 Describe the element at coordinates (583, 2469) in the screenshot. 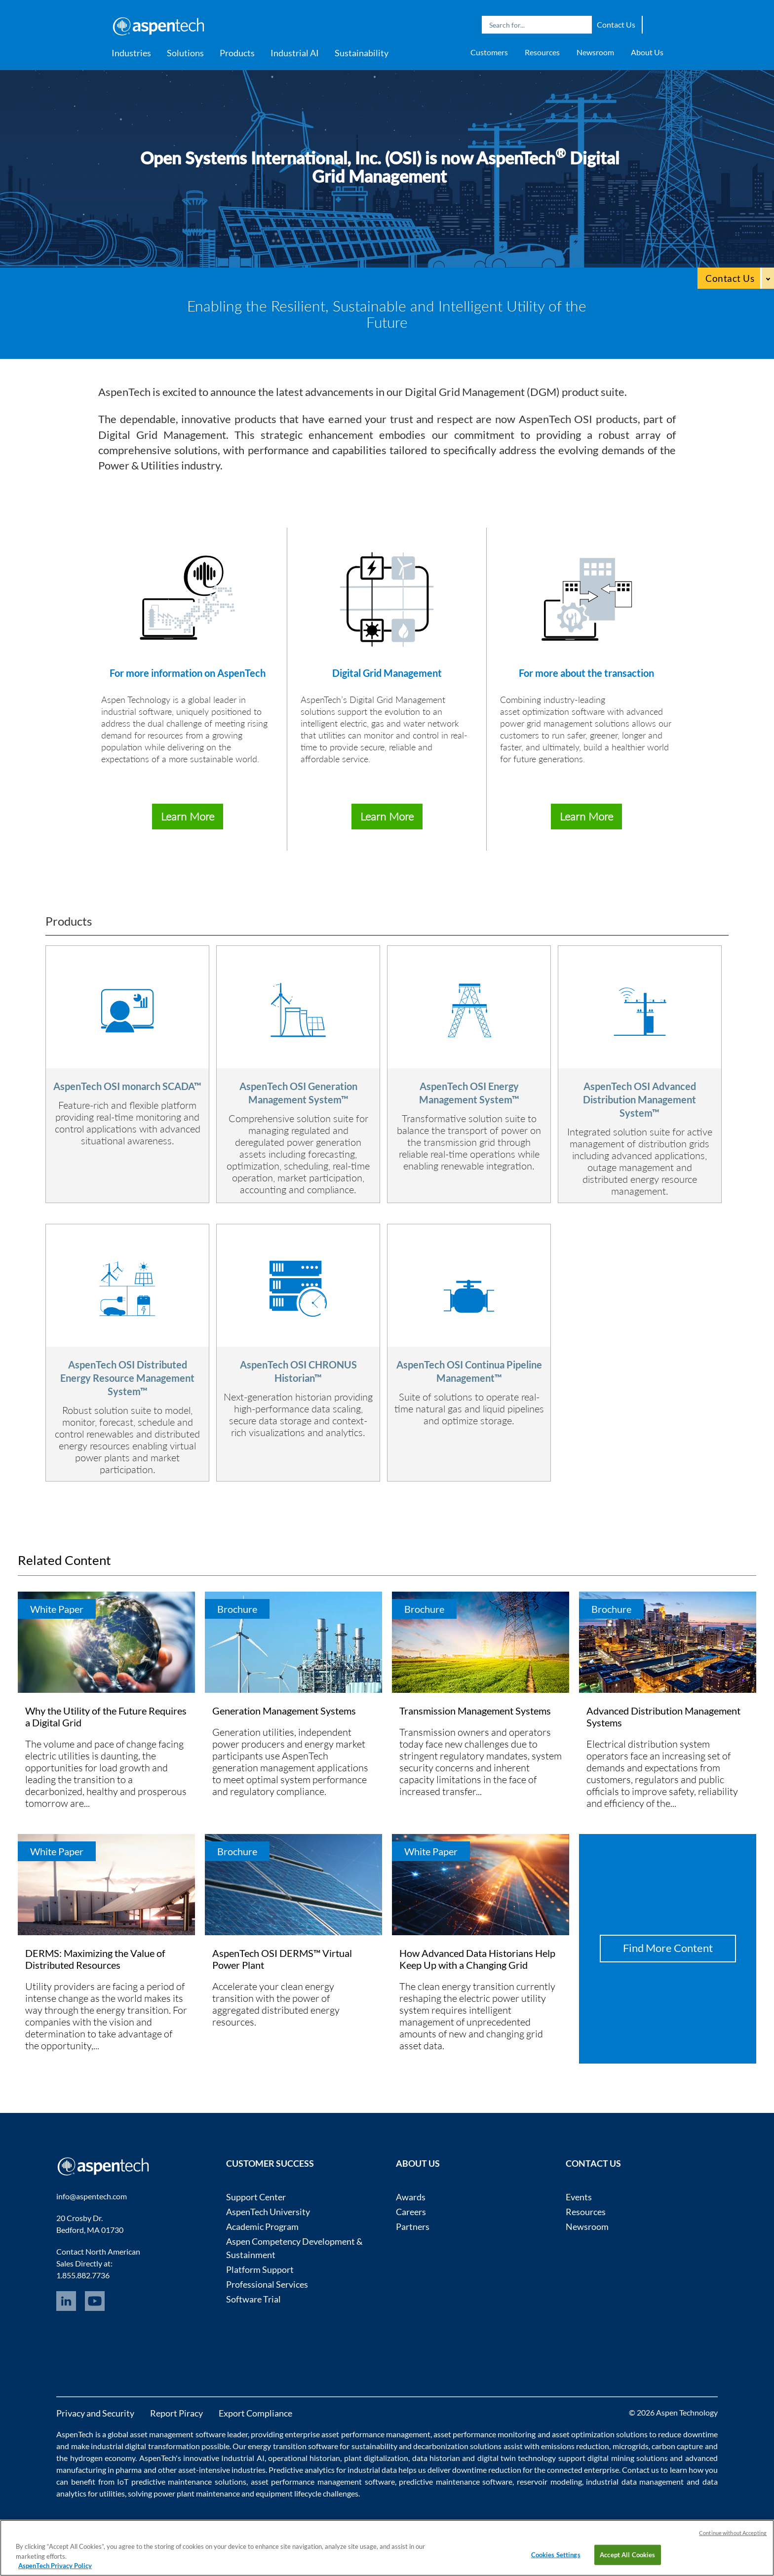

I see `connected enterprise` at that location.